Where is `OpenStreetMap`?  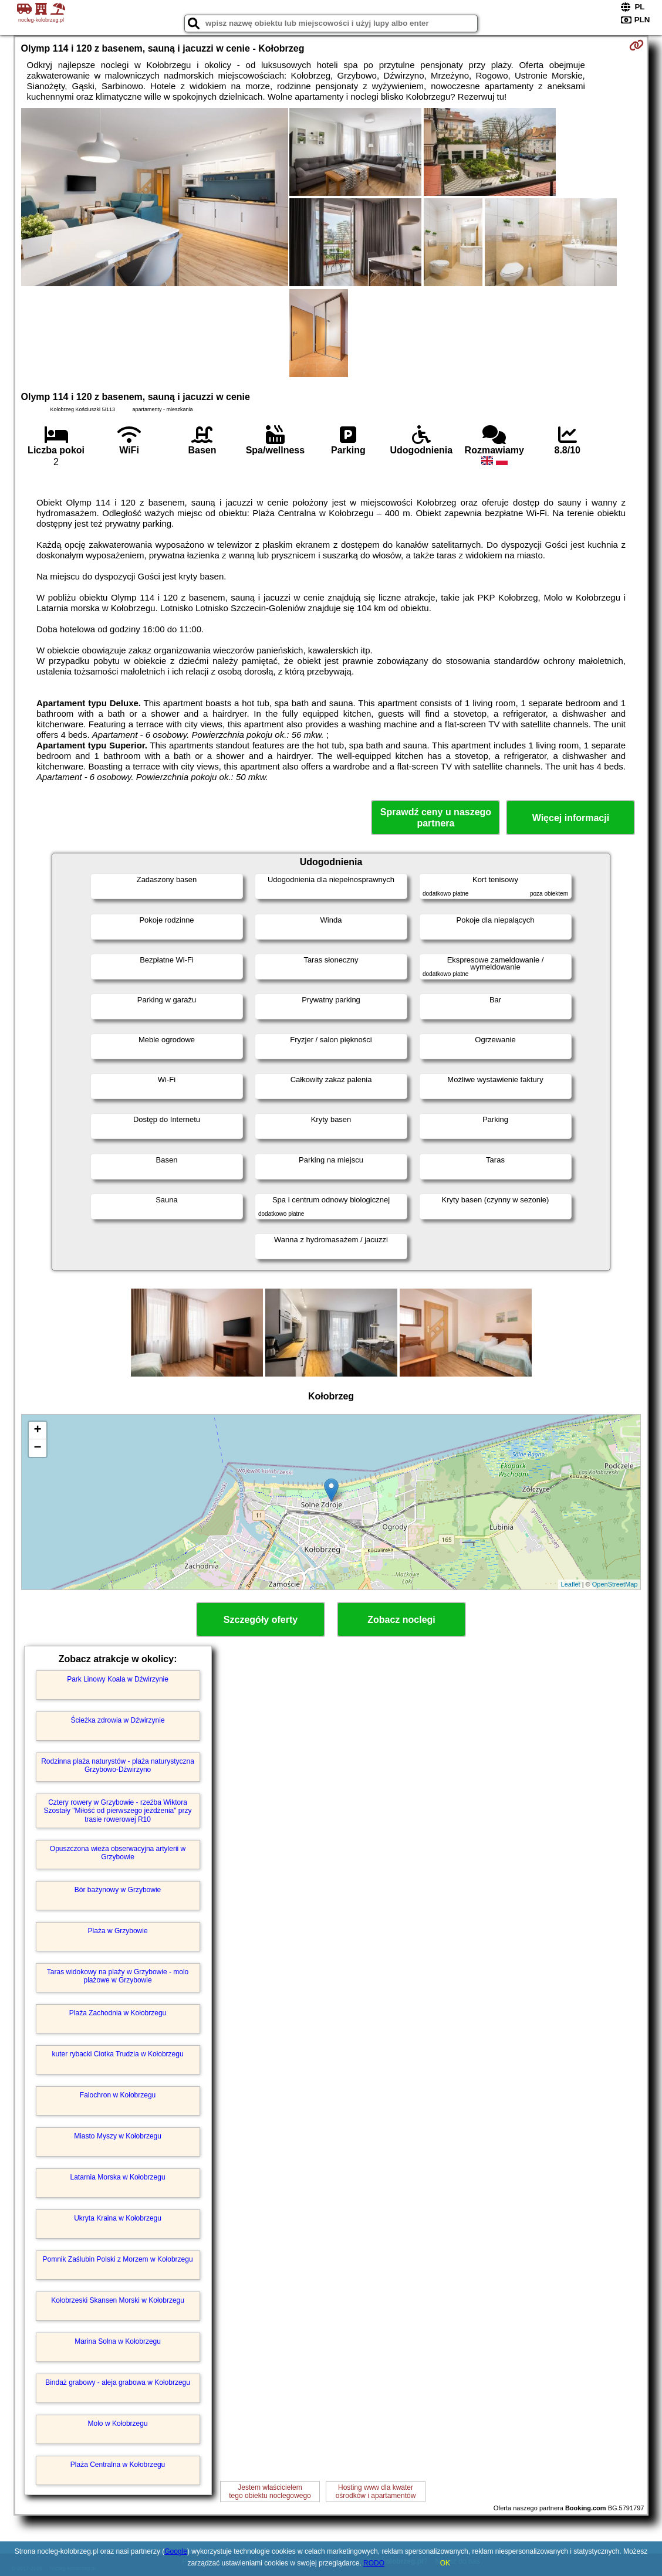 OpenStreetMap is located at coordinates (615, 1584).